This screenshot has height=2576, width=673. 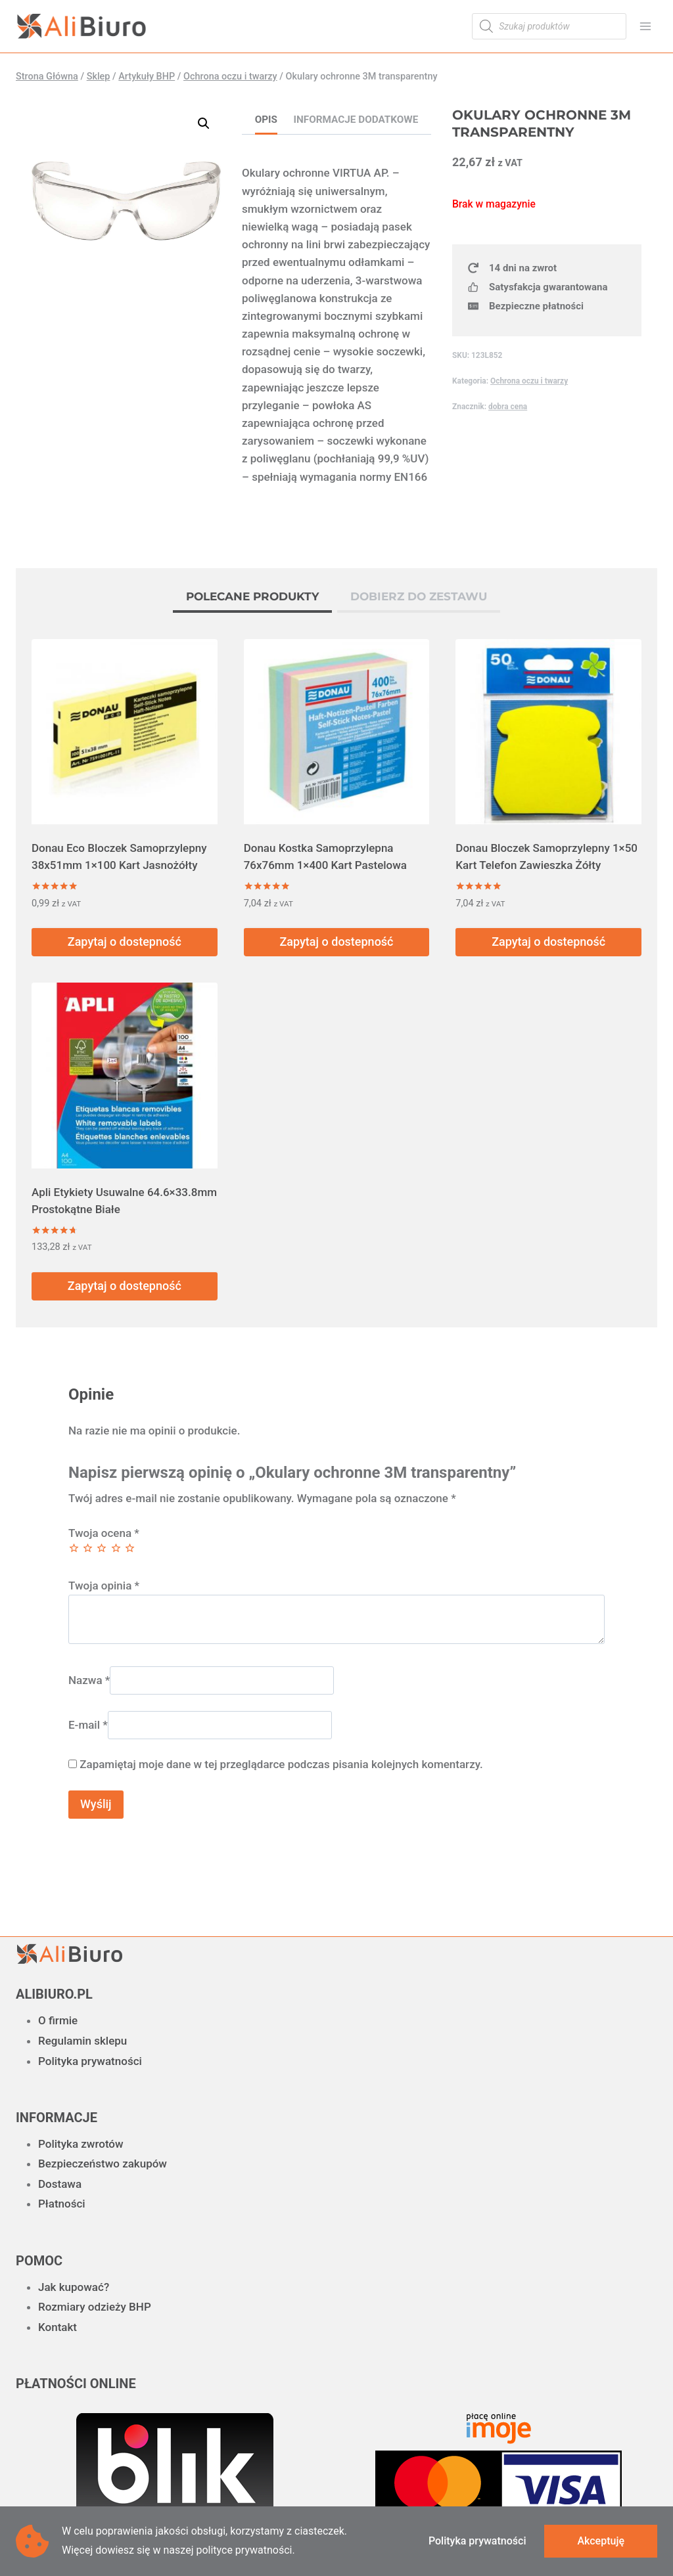 I want to click on [Rozwiń menu], so click(x=645, y=26).